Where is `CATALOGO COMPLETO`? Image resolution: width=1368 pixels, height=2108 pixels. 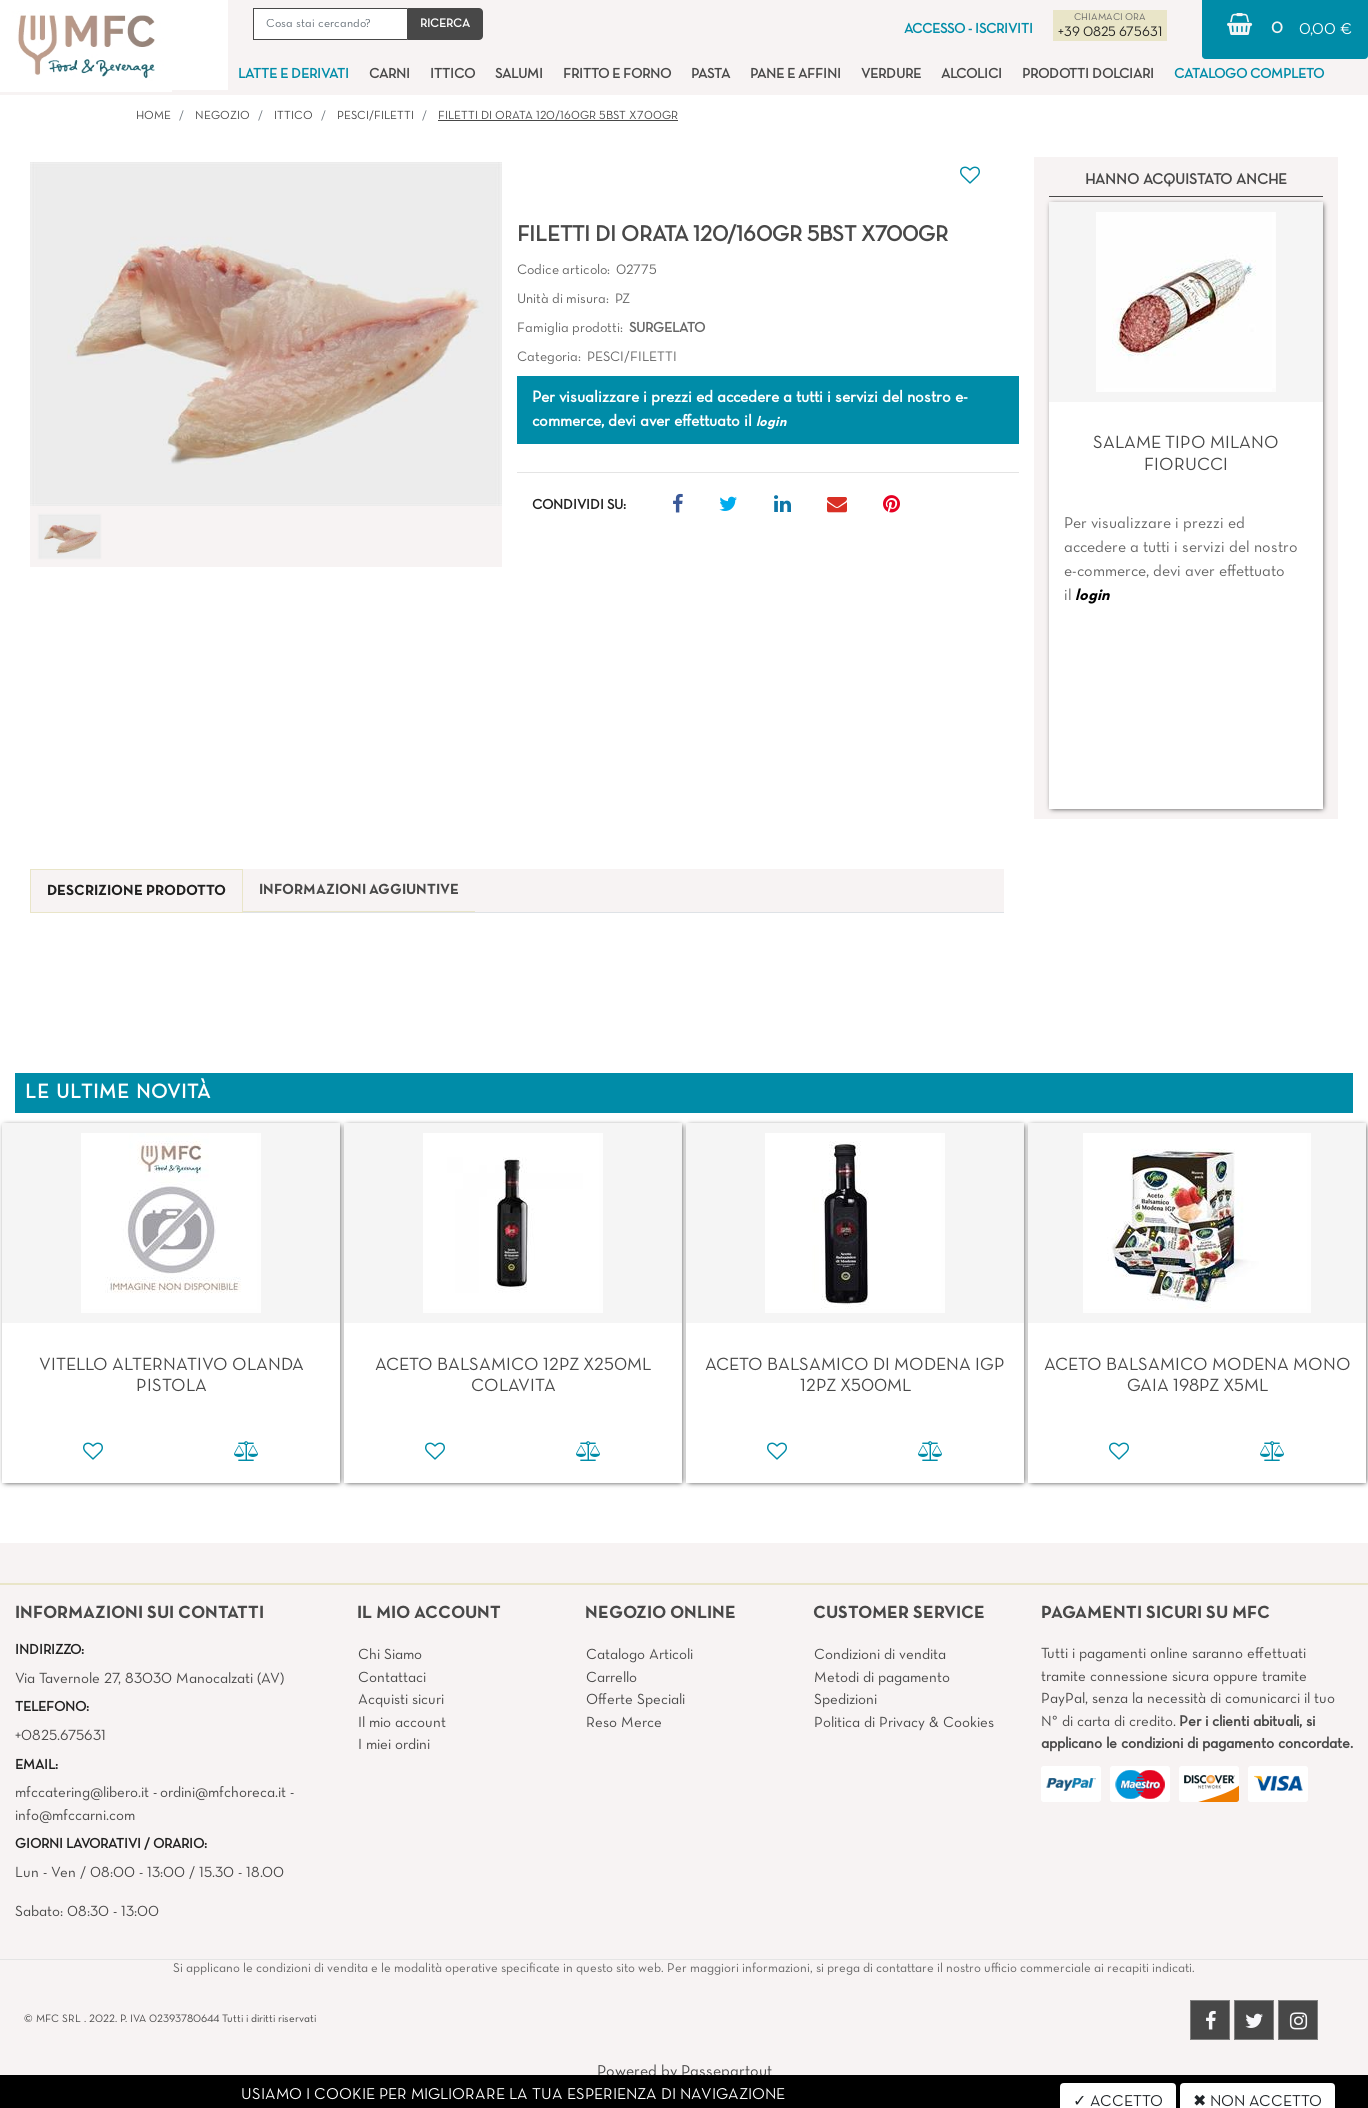 CATALOGO COMPLETO is located at coordinates (1249, 74).